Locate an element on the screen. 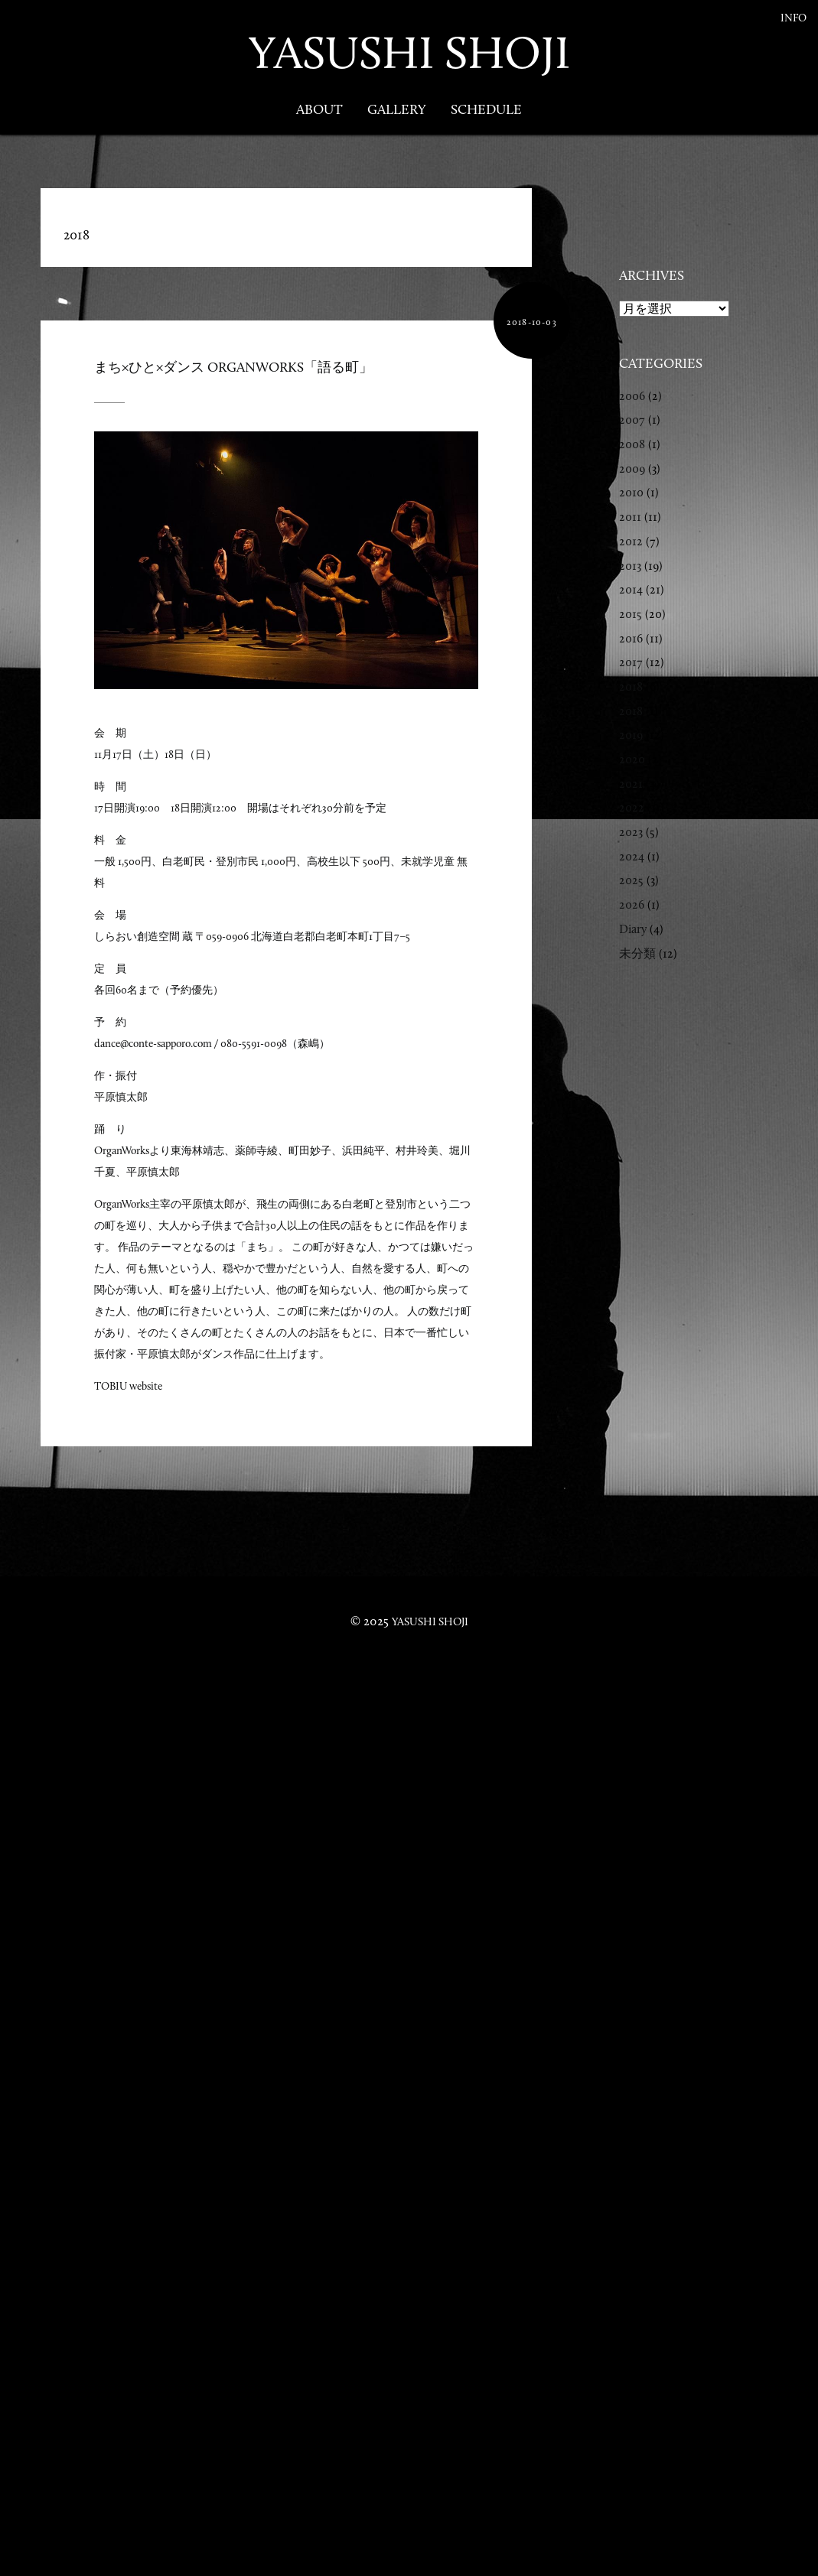 This screenshot has width=818, height=2576. 2020 is located at coordinates (632, 759).